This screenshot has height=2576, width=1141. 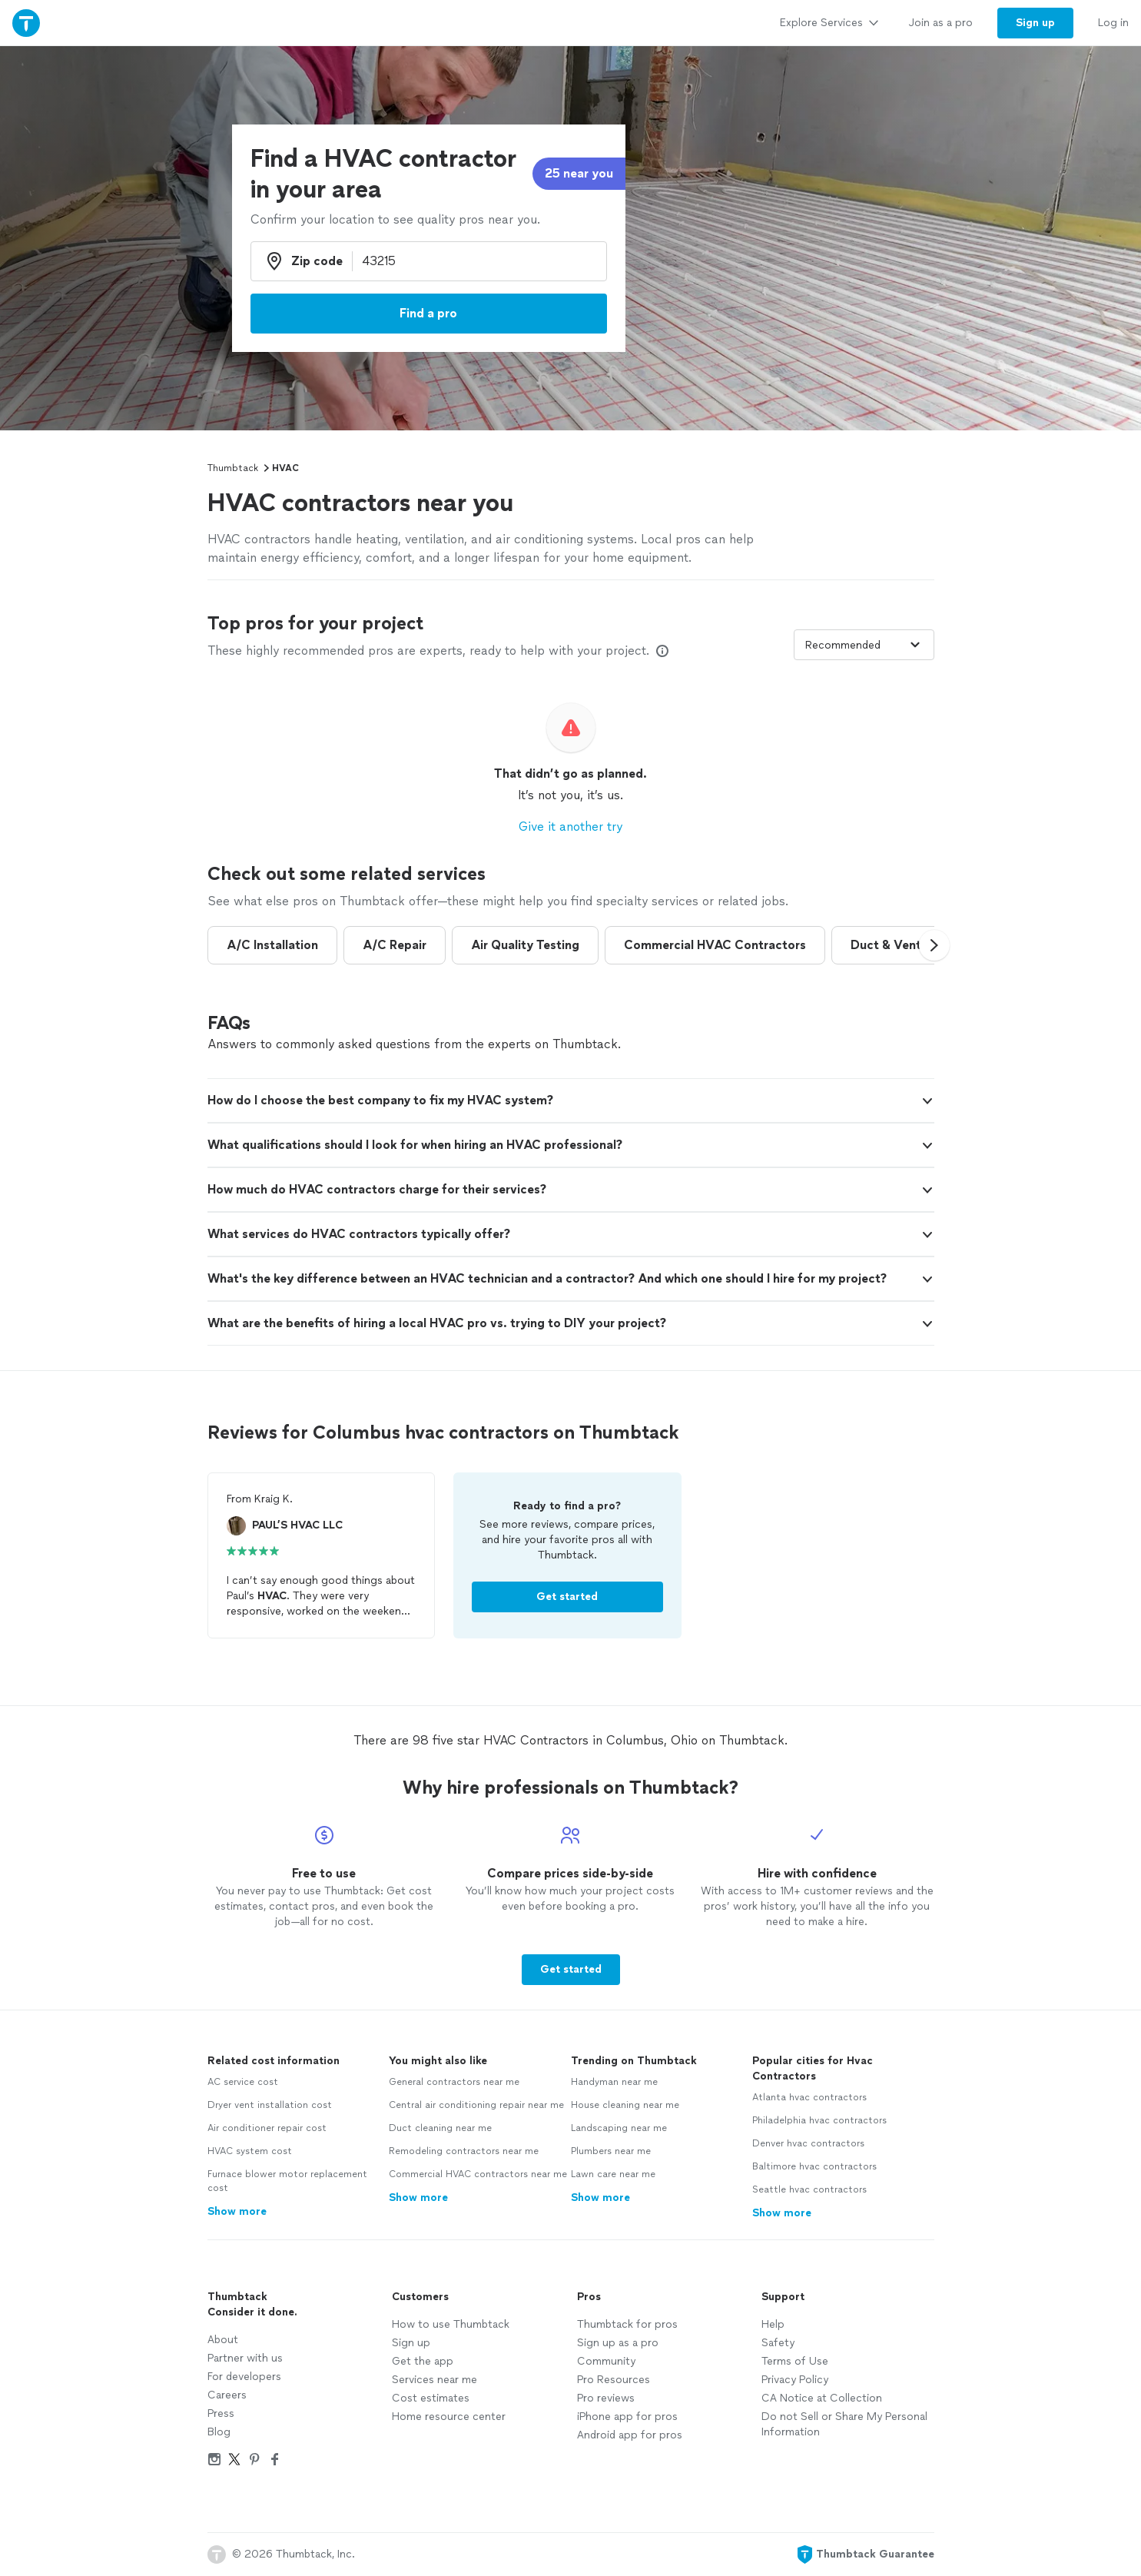 I want to click on [Thumbtack Home], so click(x=26, y=22).